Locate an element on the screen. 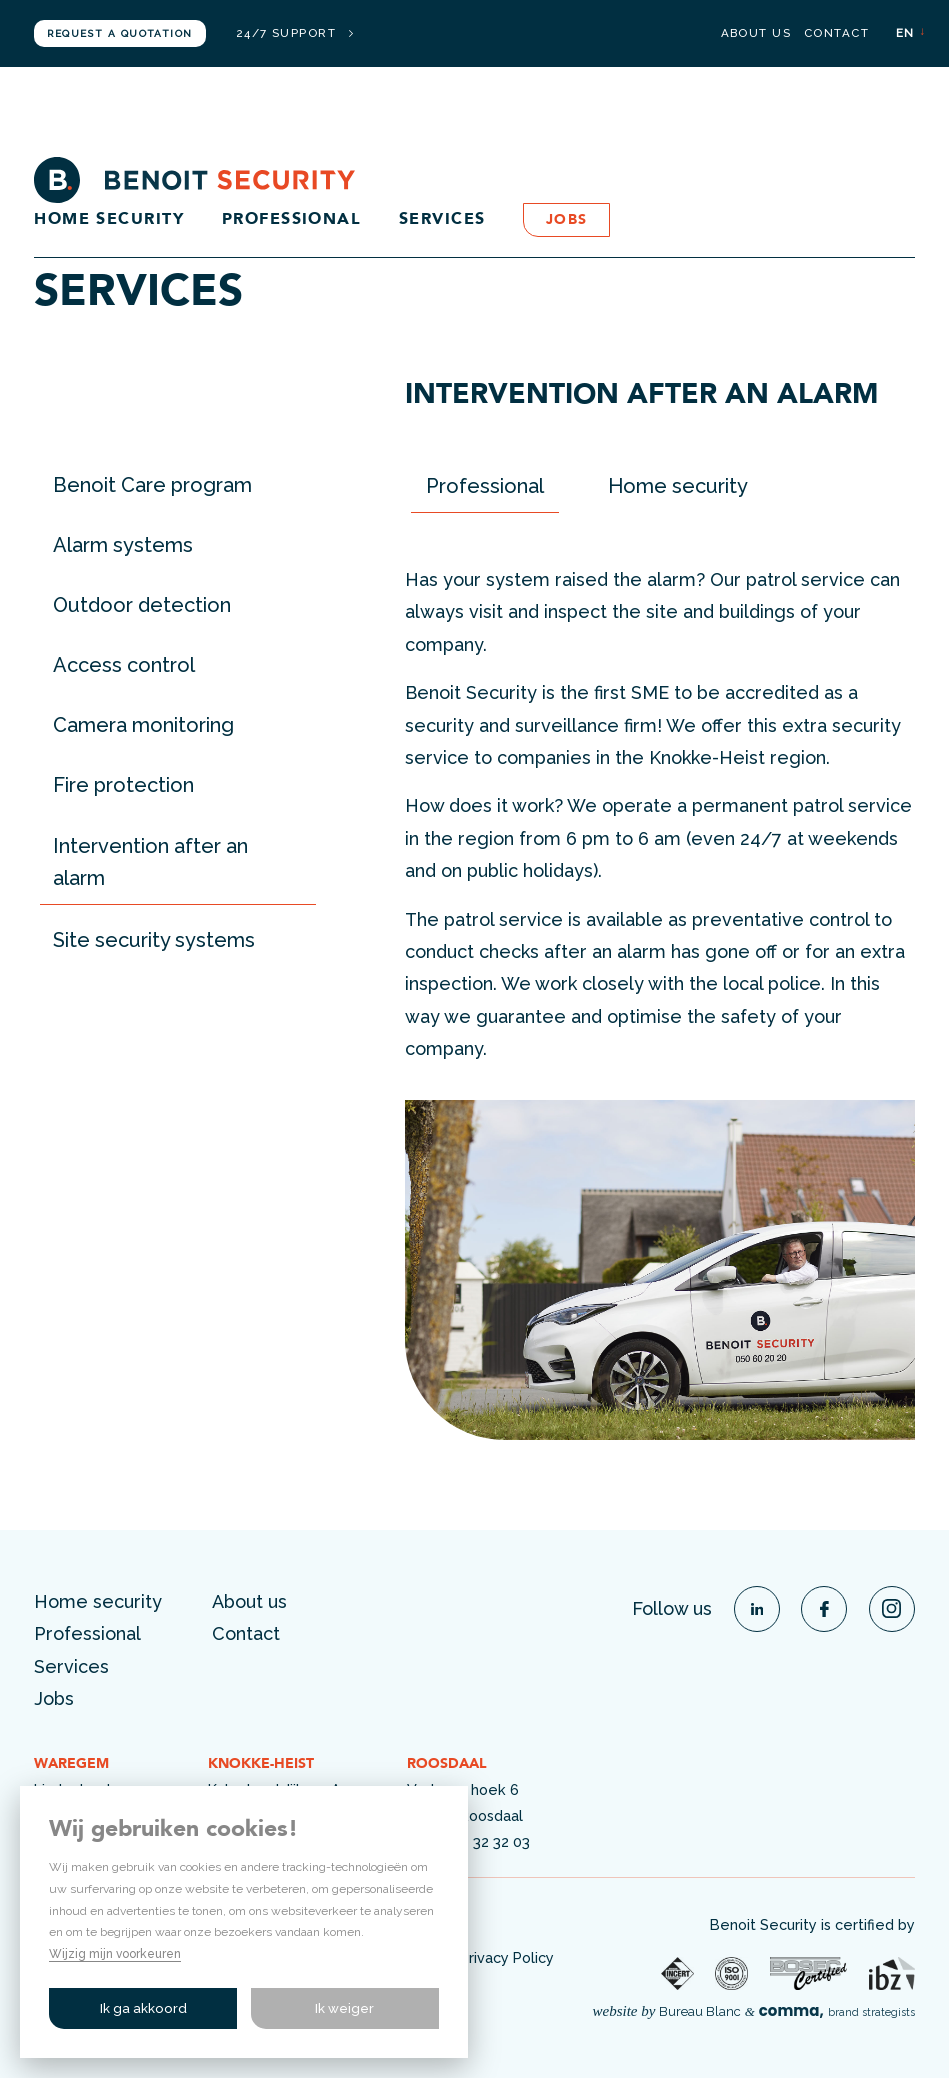 The width and height of the screenshot is (949, 2078). Site security systems is located at coordinates (154, 940).